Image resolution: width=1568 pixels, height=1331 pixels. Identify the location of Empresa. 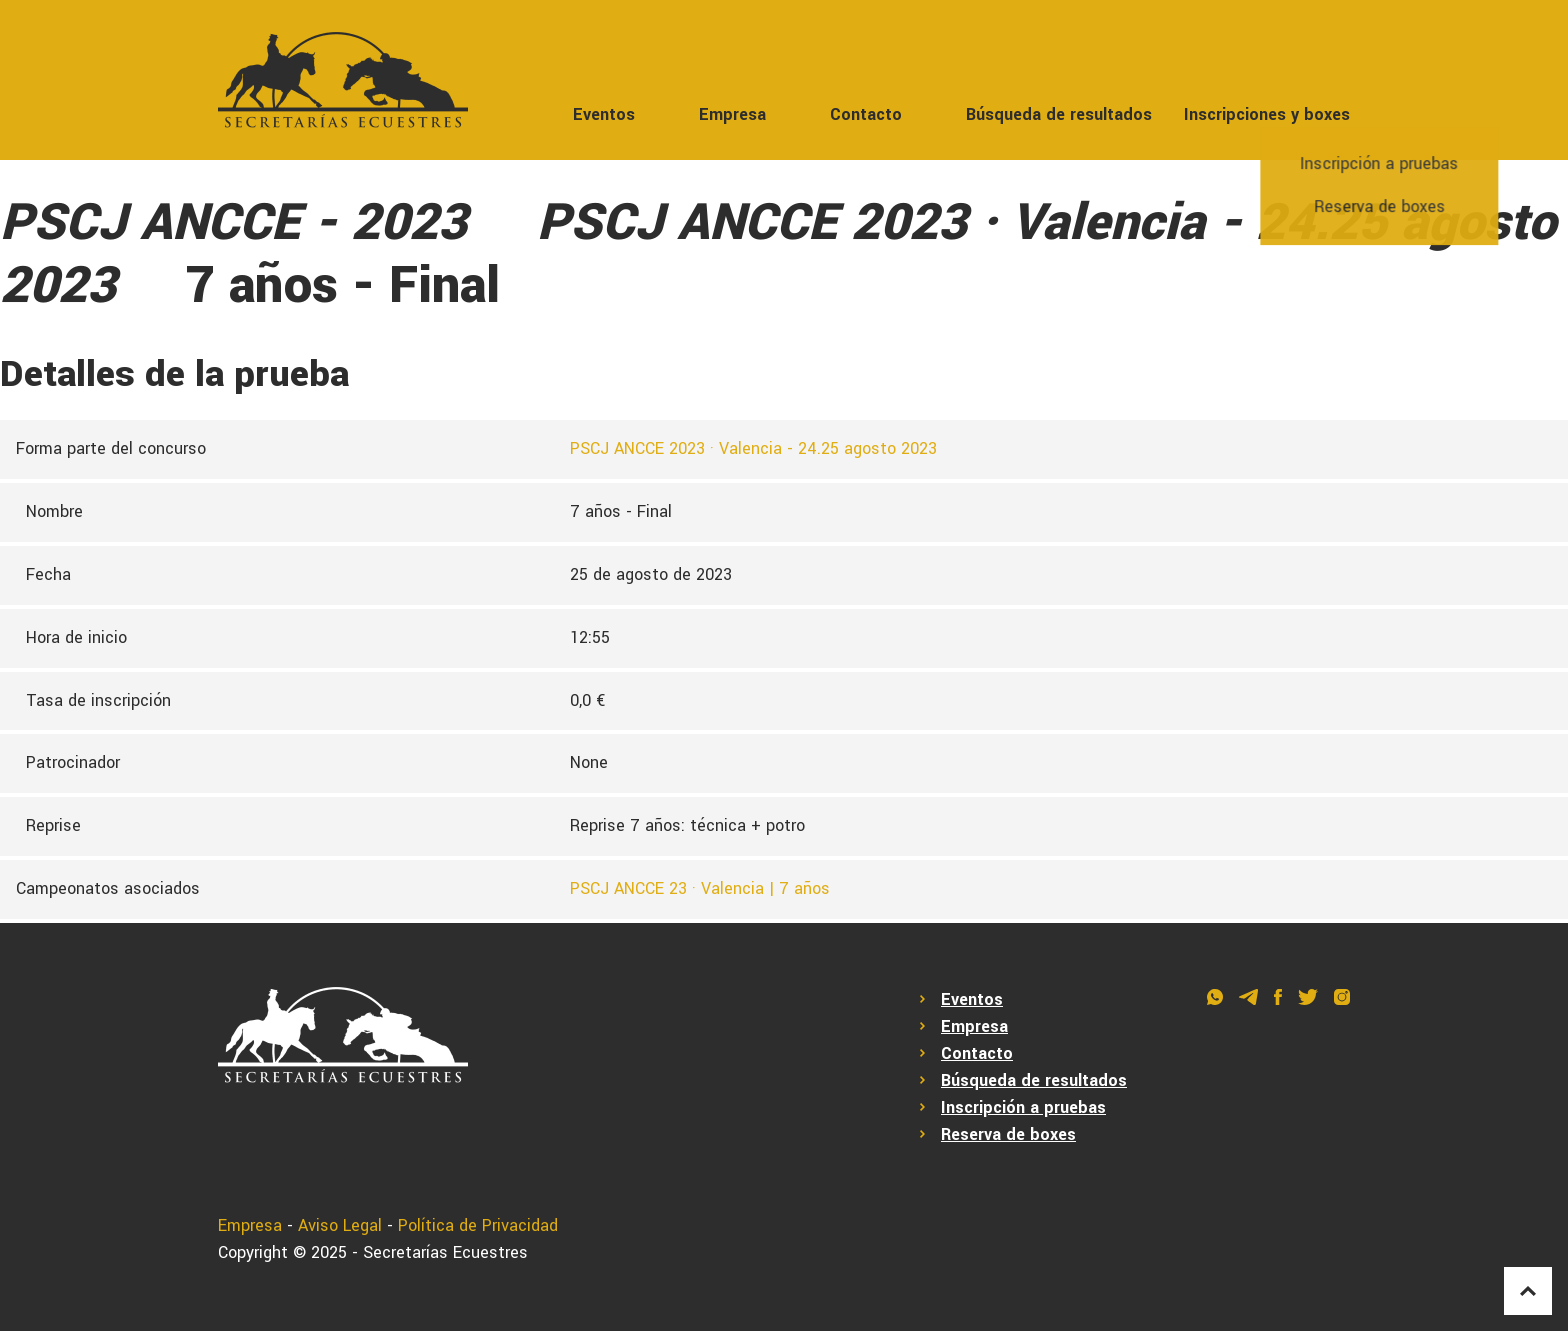
(732, 114).